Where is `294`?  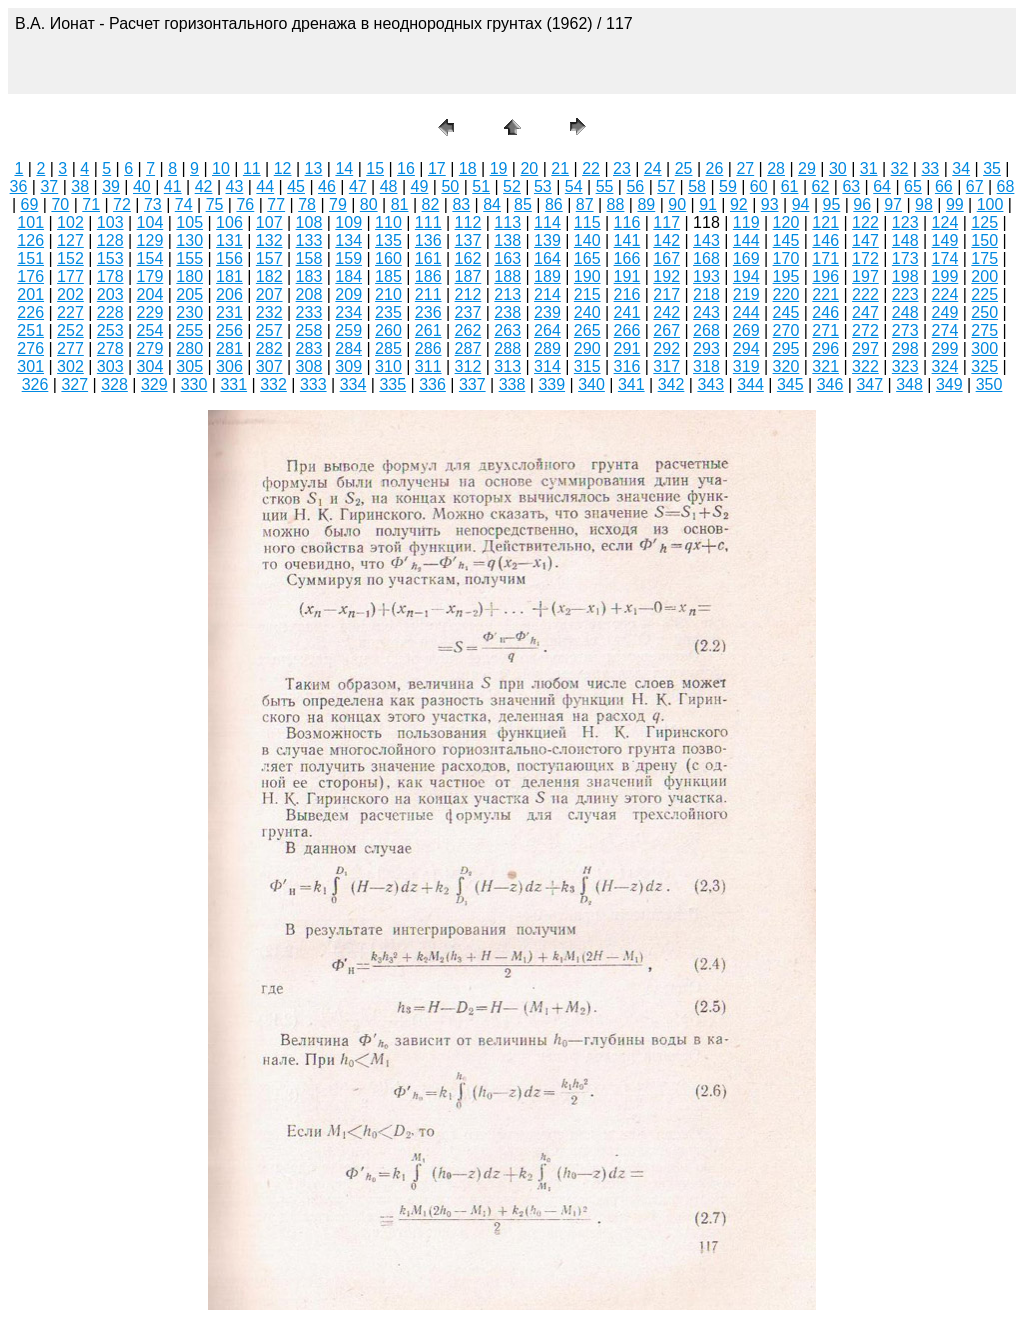
294 is located at coordinates (746, 348).